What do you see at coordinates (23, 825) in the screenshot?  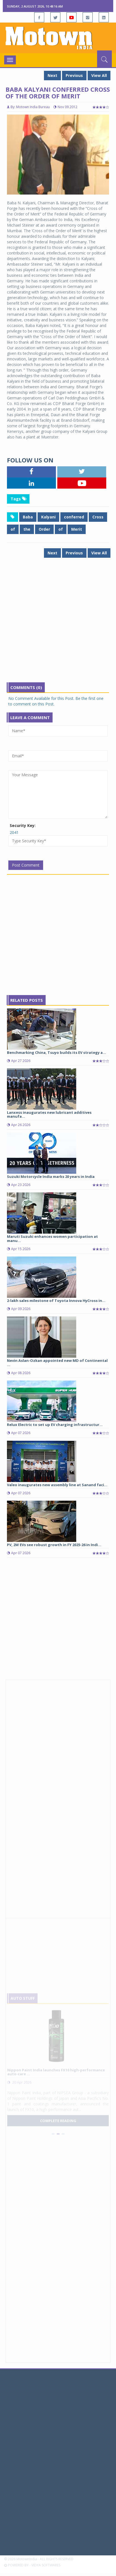 I see `Security Key:` at bounding box center [23, 825].